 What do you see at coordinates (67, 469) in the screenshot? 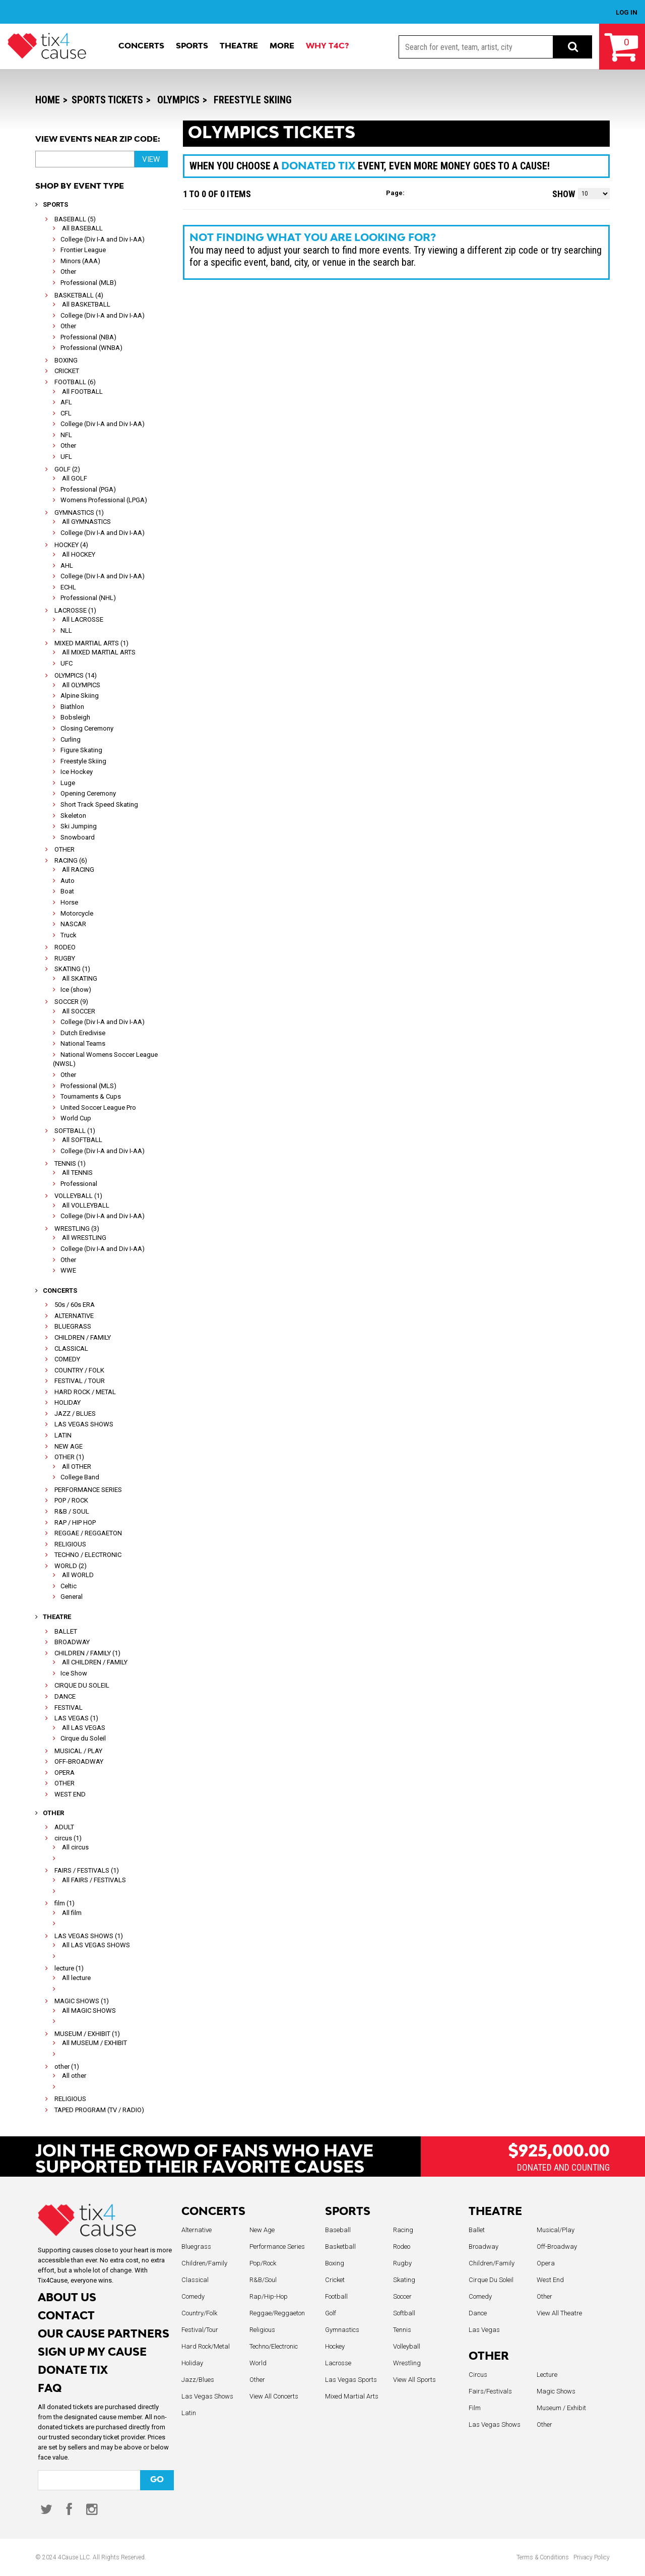
I see `GOLF (2)` at bounding box center [67, 469].